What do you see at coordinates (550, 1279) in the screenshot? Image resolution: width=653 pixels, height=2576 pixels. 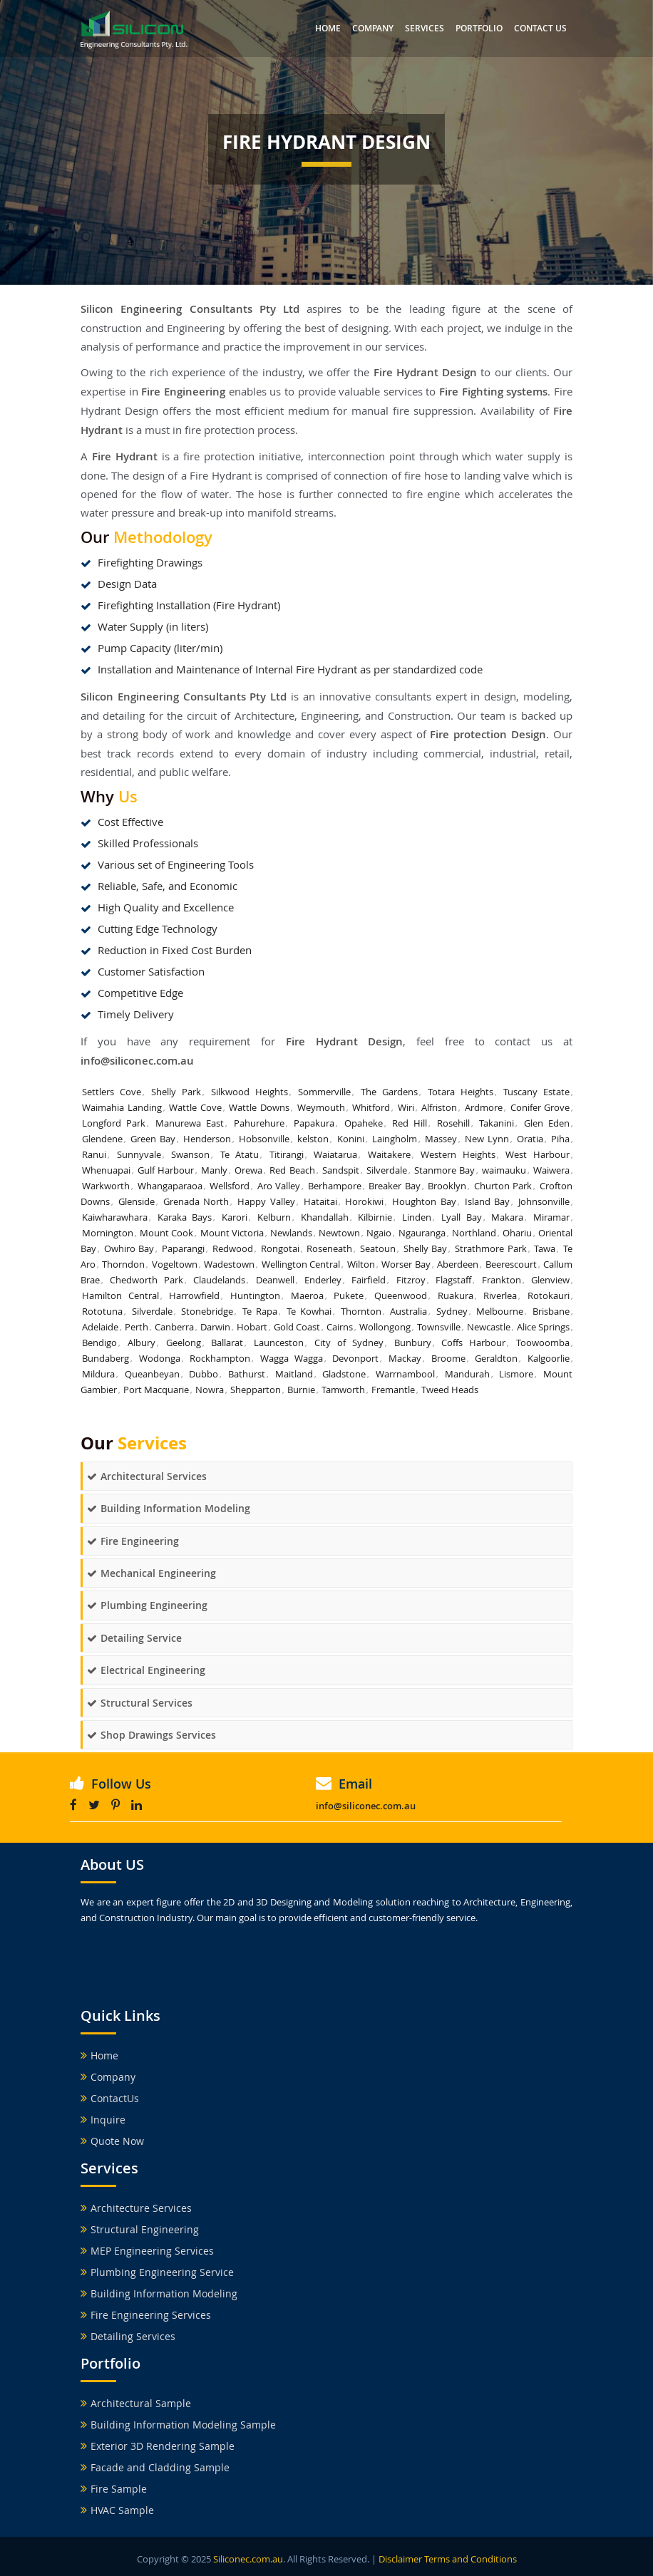 I see `Glenview` at bounding box center [550, 1279].